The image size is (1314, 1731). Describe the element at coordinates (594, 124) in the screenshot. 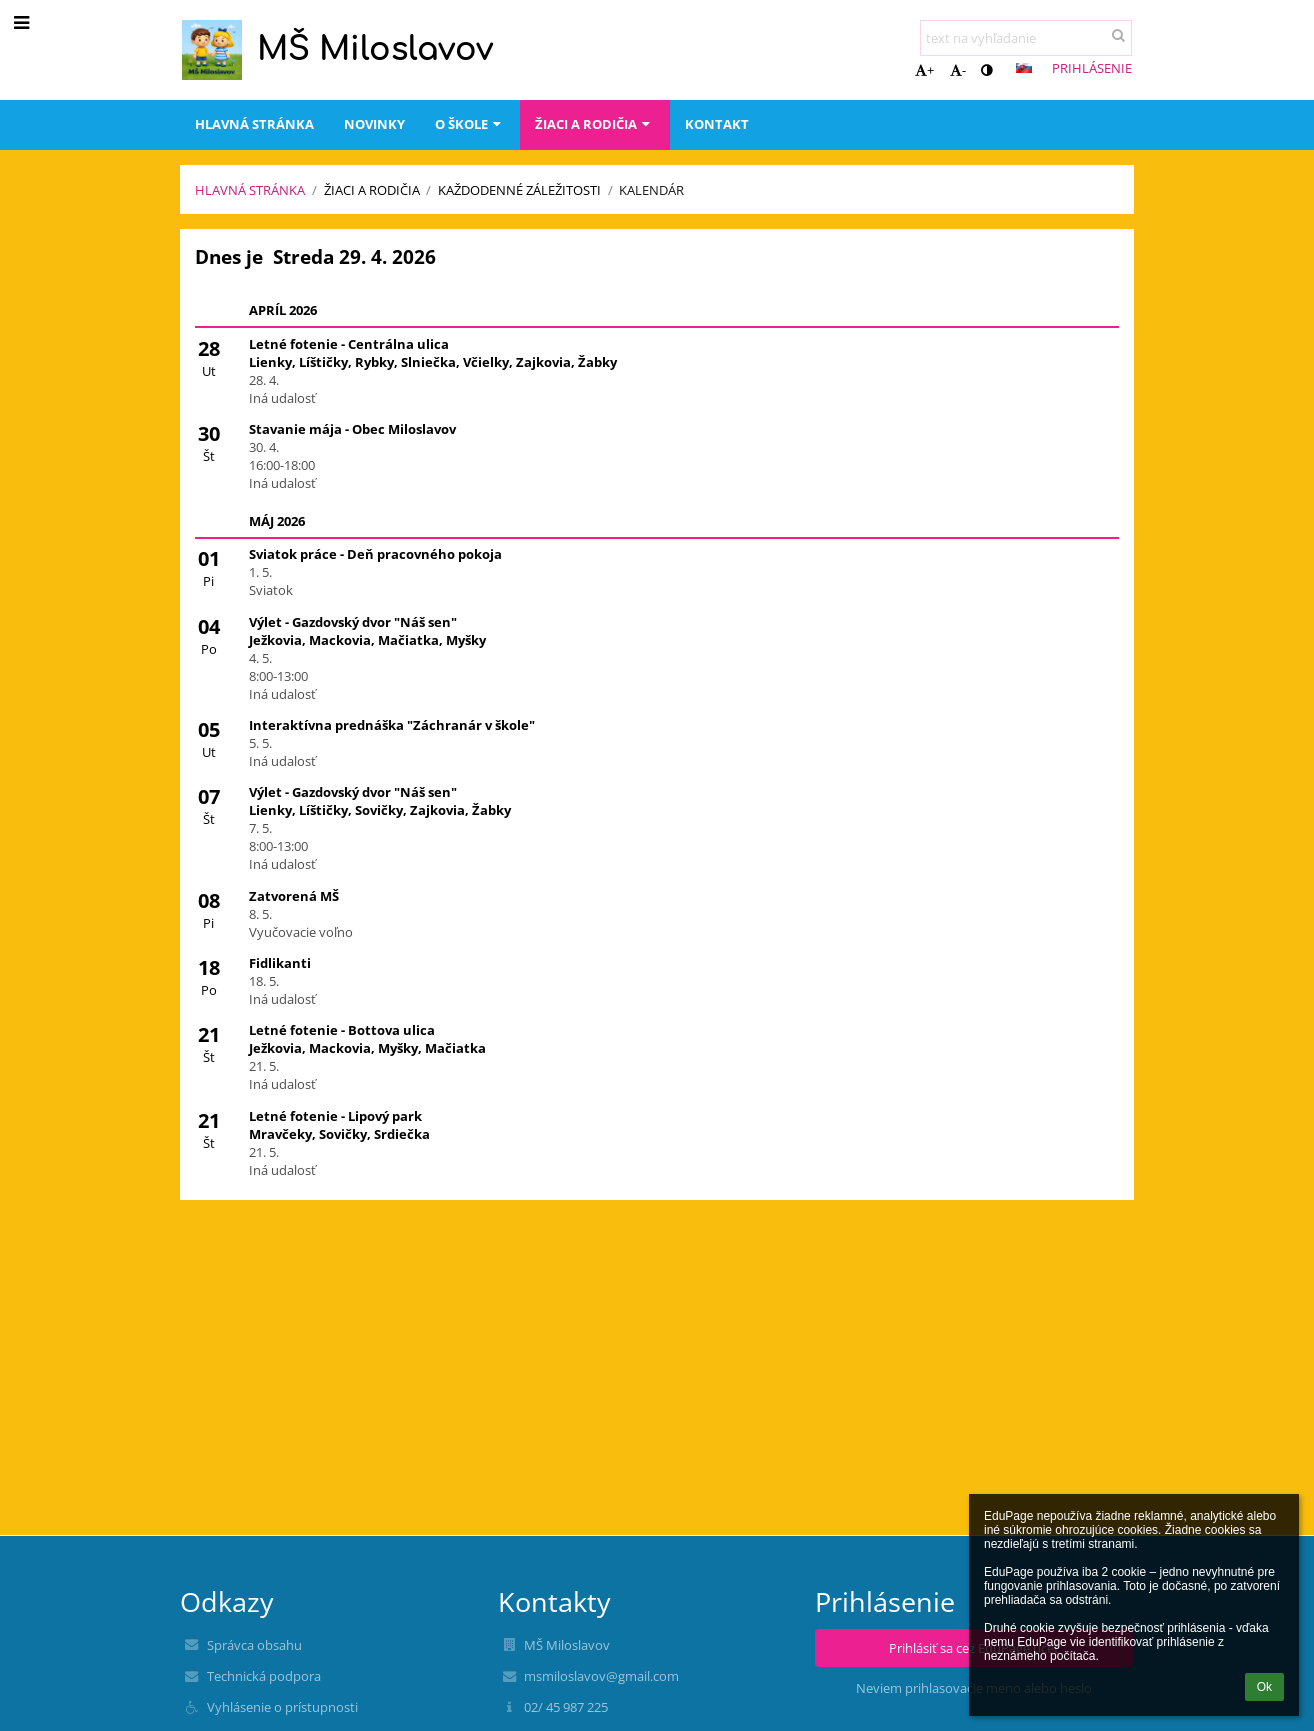

I see `Žiaci a rodičia [button]` at that location.